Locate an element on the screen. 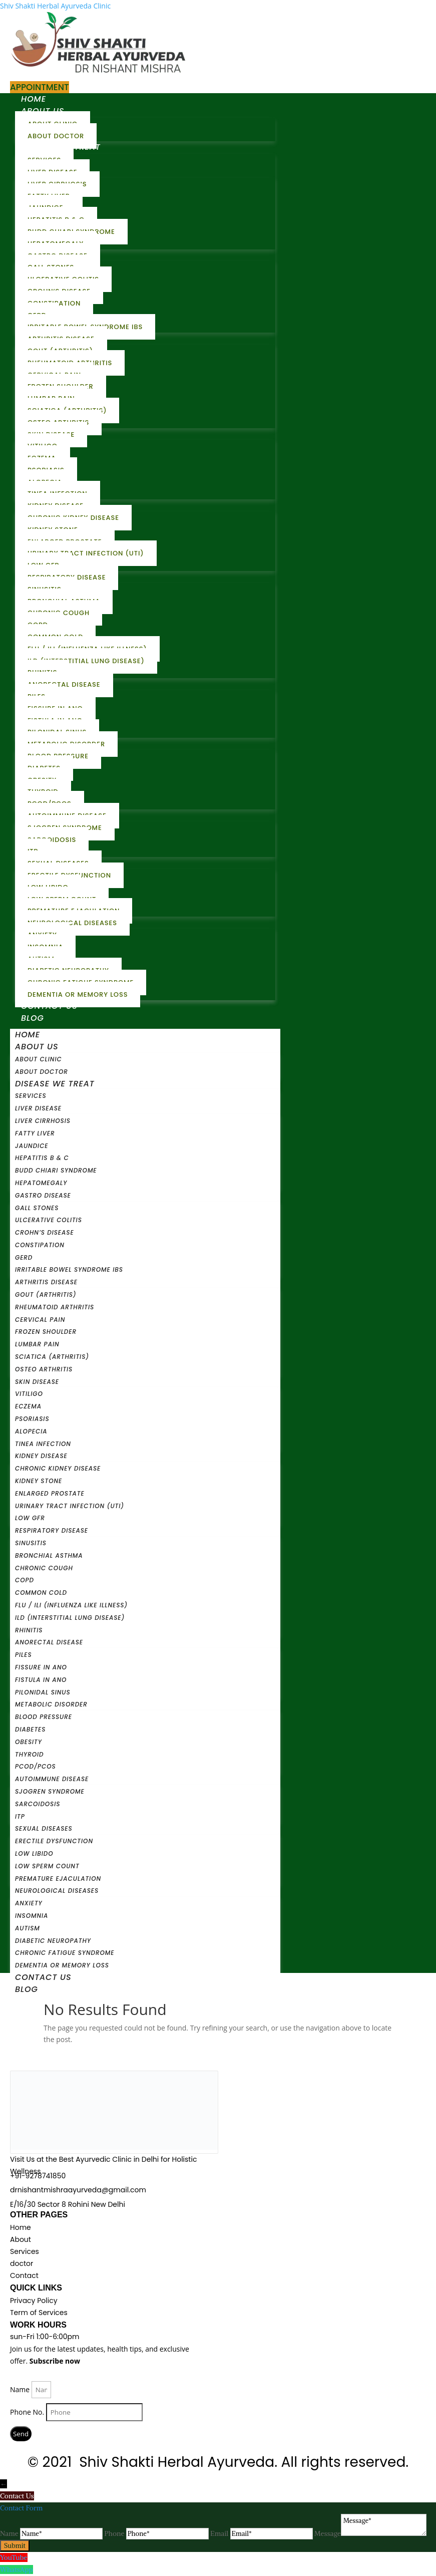 The width and height of the screenshot is (436, 2576). Hepatomegaly is located at coordinates (41, 1183).